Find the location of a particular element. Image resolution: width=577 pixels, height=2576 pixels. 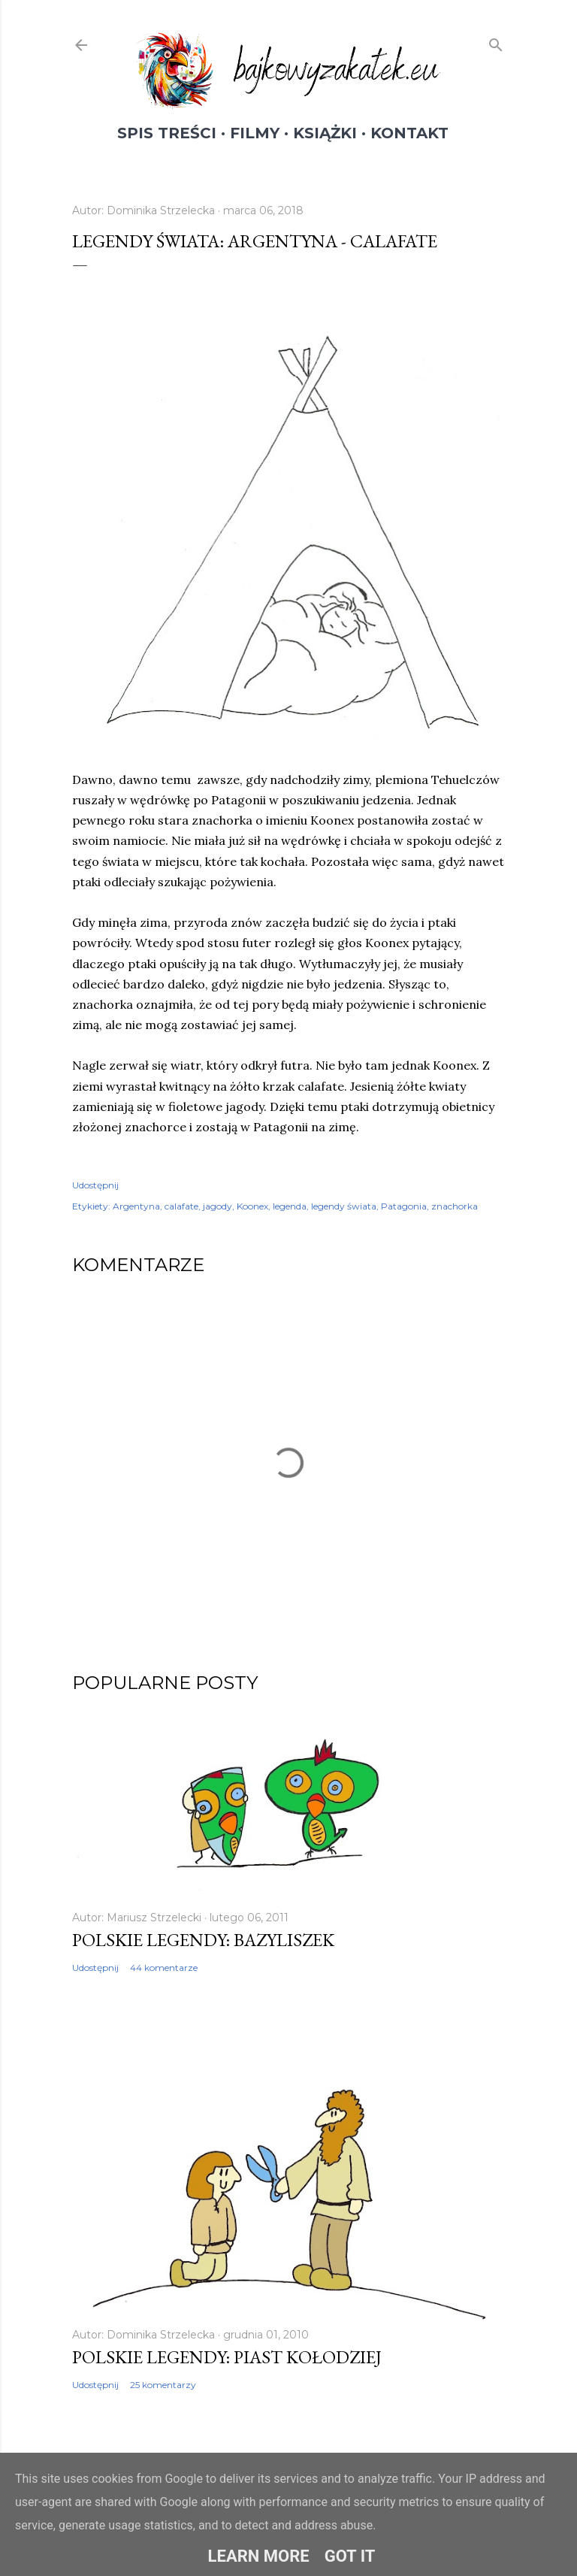

znachorka is located at coordinates (454, 1206).